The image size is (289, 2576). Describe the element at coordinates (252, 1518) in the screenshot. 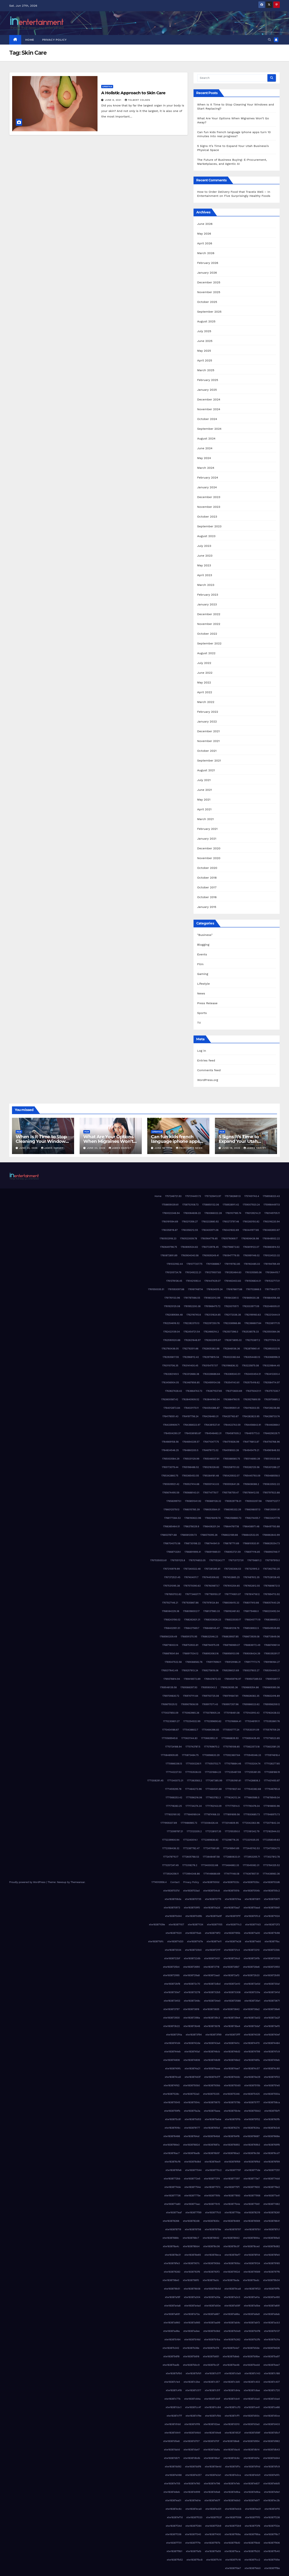

I see `1766274455.7` at that location.